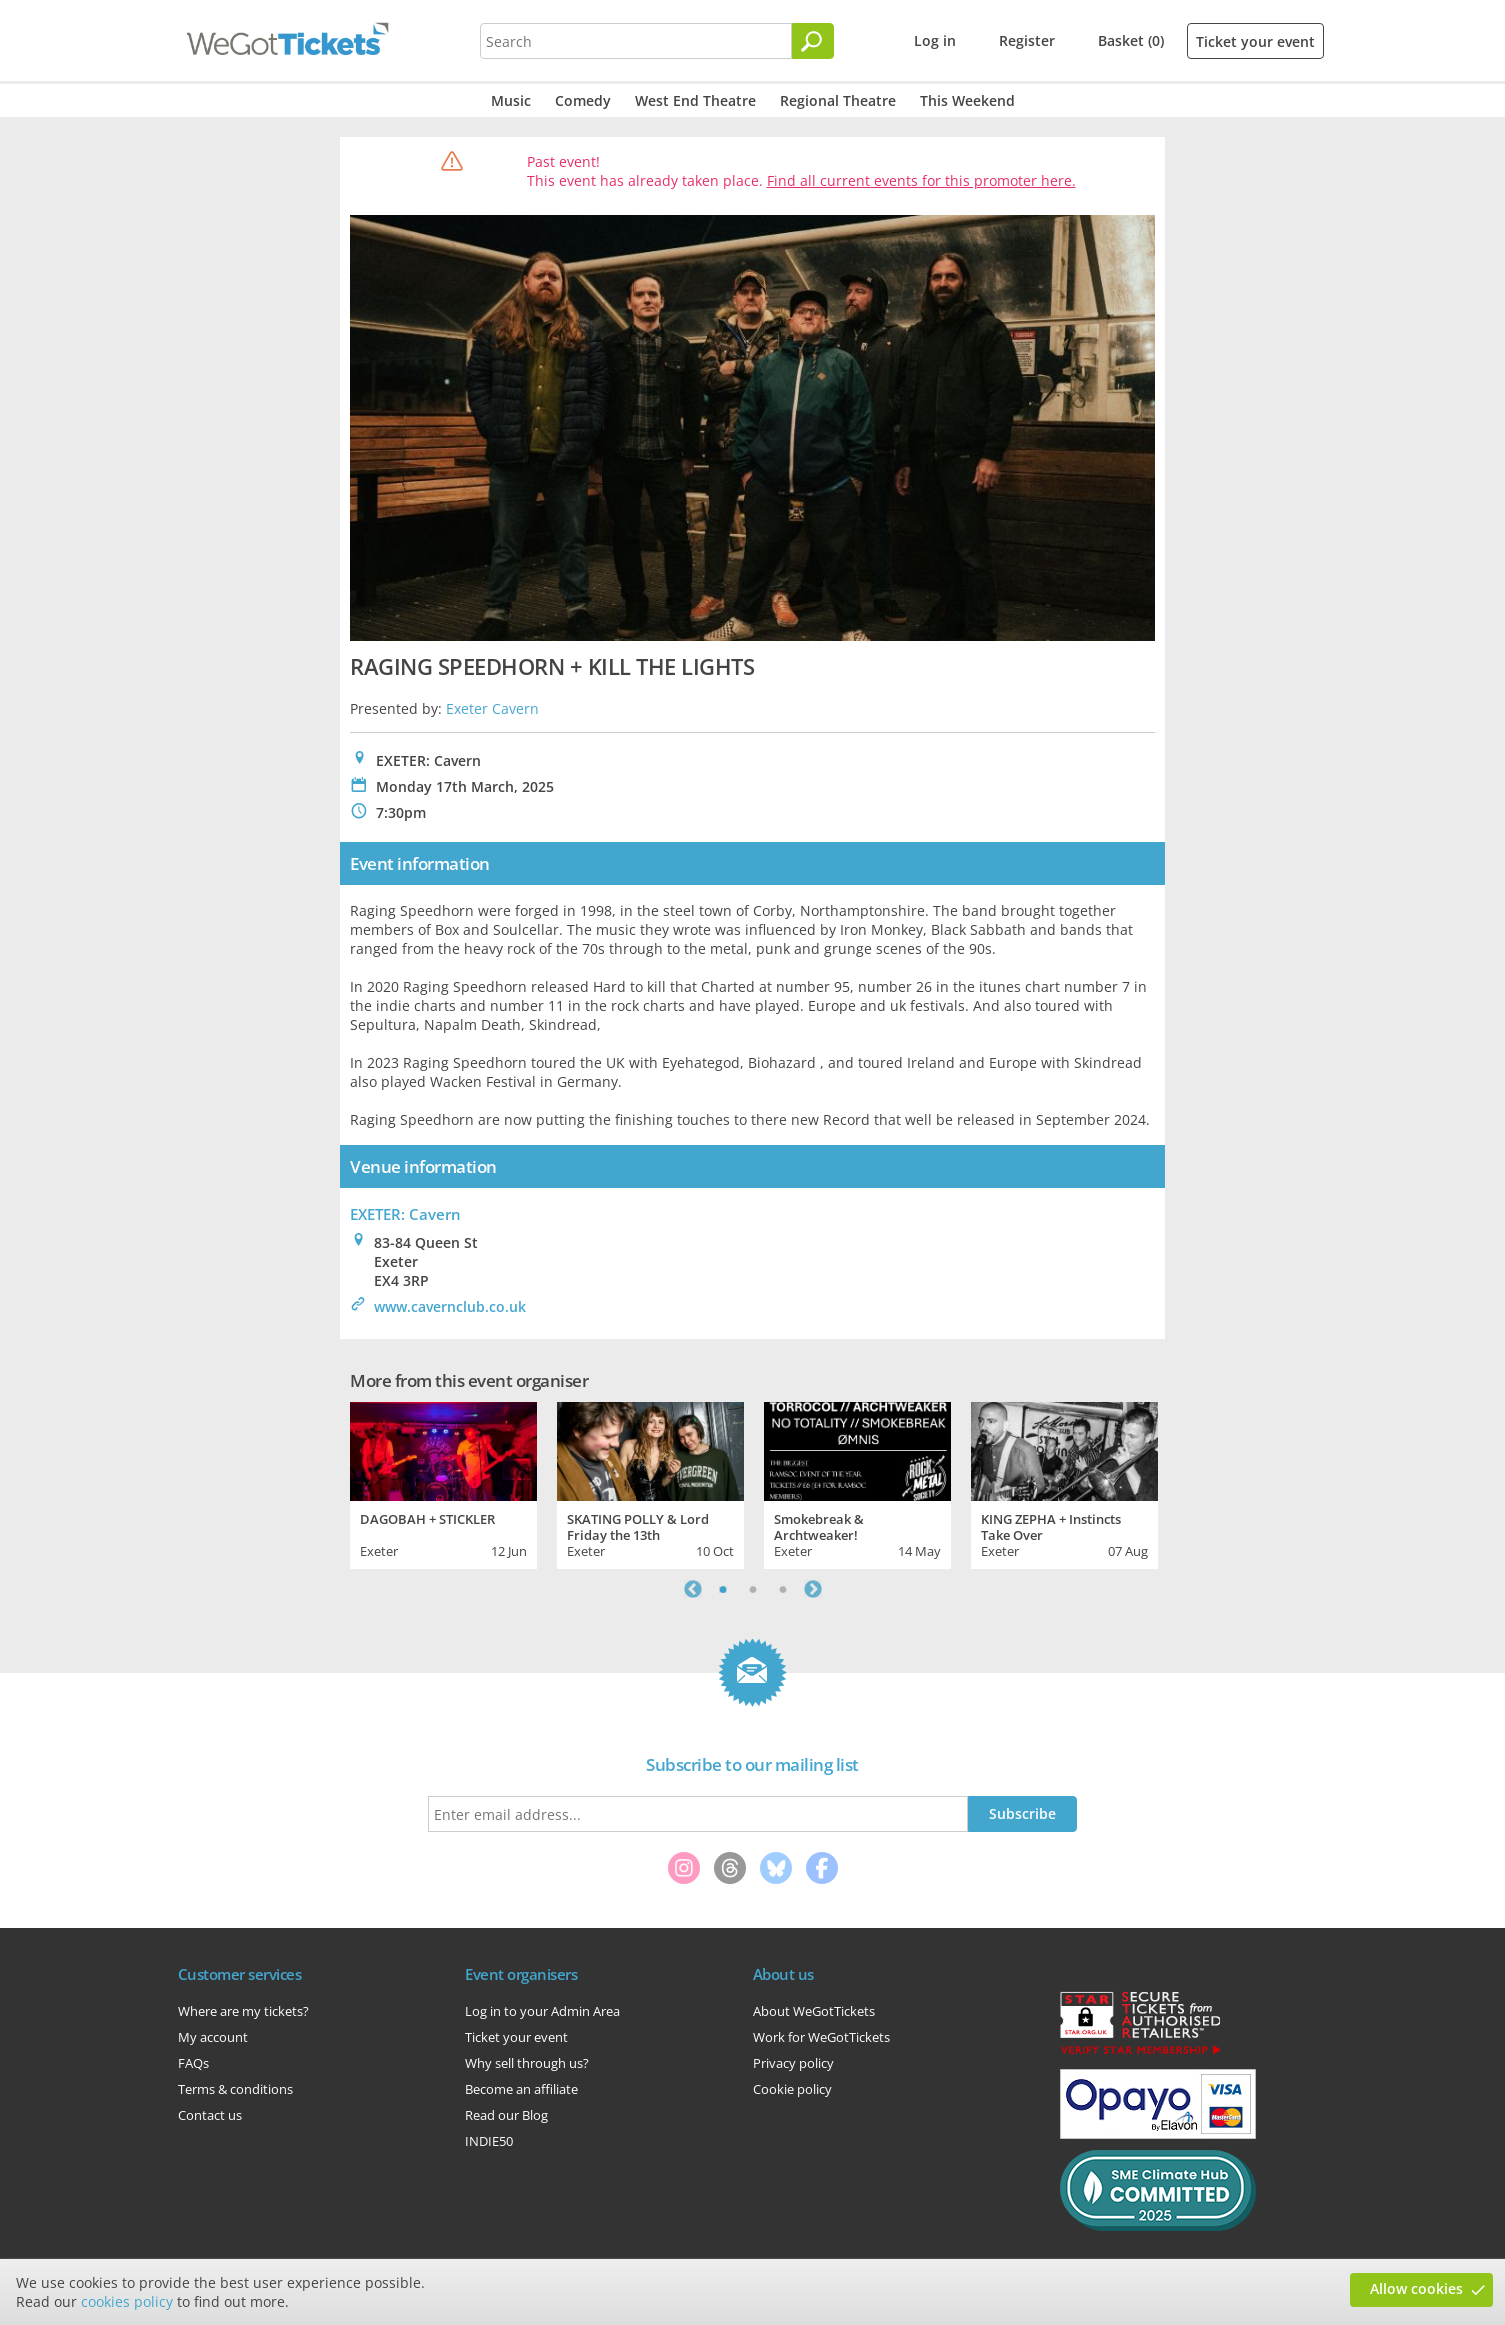  I want to click on Next, so click(813, 1589).